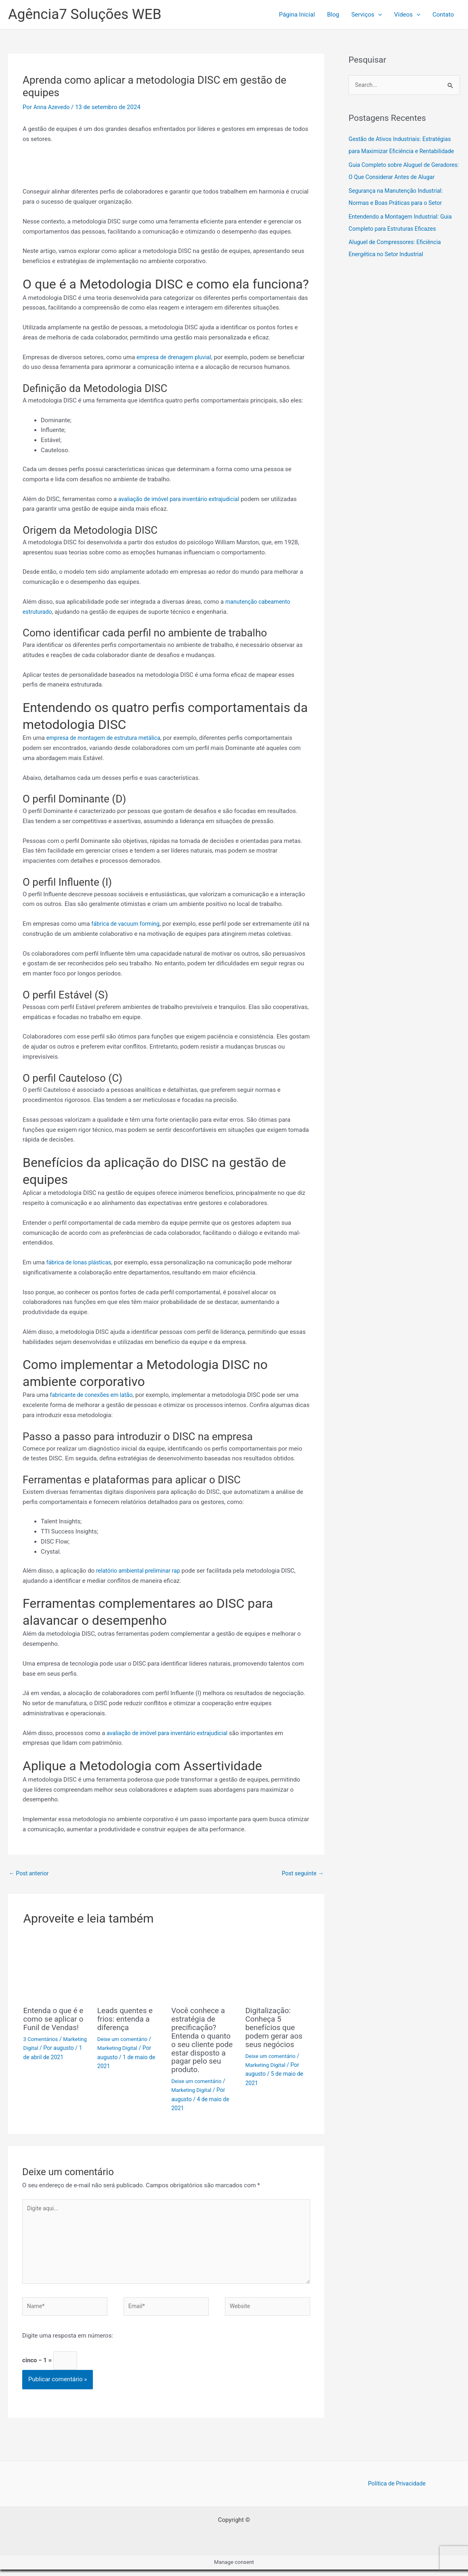 This screenshot has width=468, height=2576. What do you see at coordinates (202, 2039) in the screenshot?
I see `Você conhece a estratégia de precificação? Entenda o quanto o seu cliente pode estar disposto a pagar pelo seu produto.` at bounding box center [202, 2039].